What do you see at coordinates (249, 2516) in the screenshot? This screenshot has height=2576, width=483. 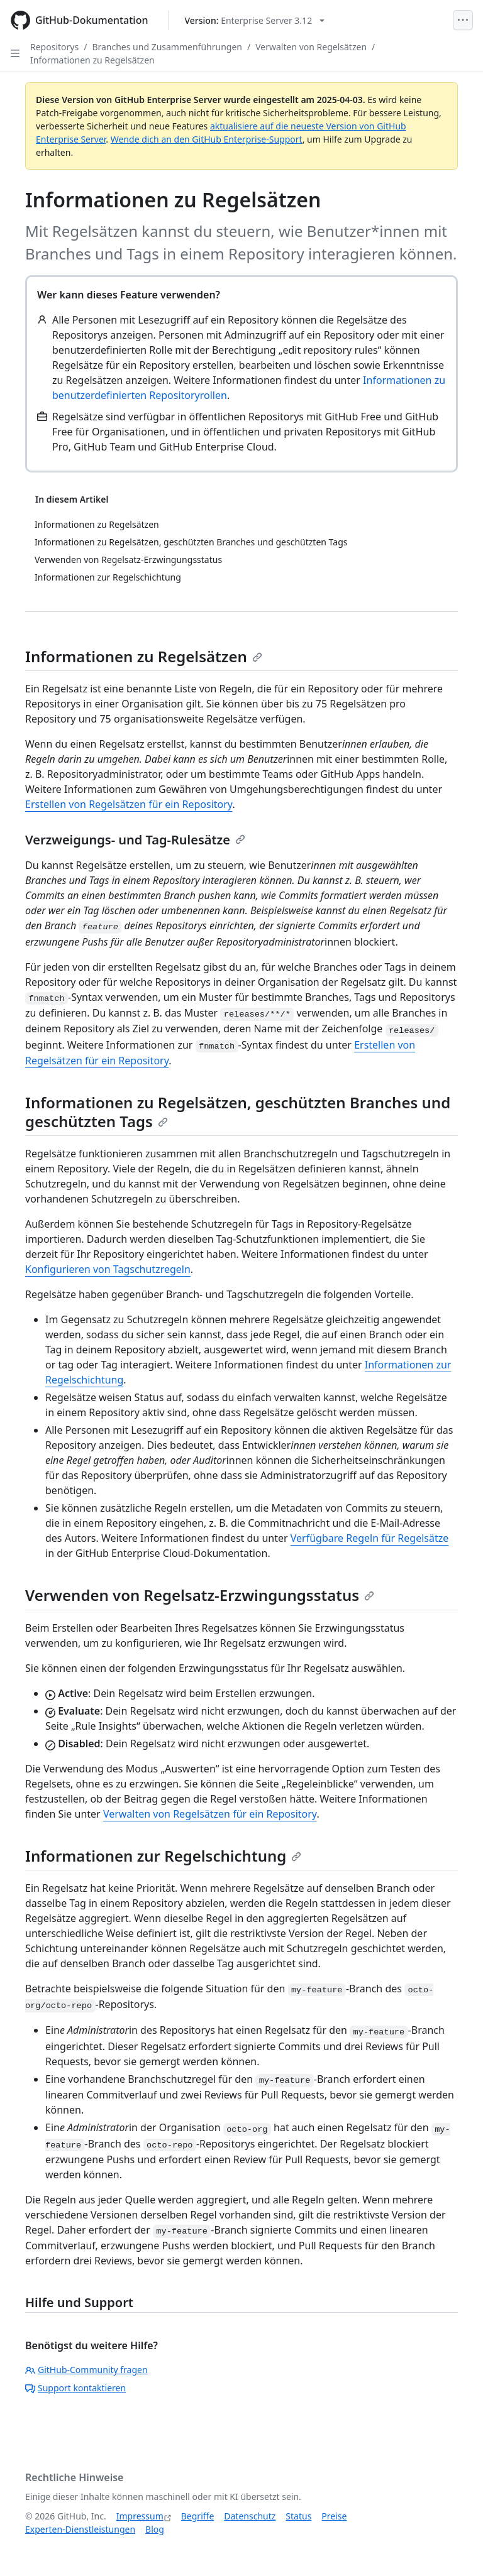 I see `Datenschutz` at bounding box center [249, 2516].